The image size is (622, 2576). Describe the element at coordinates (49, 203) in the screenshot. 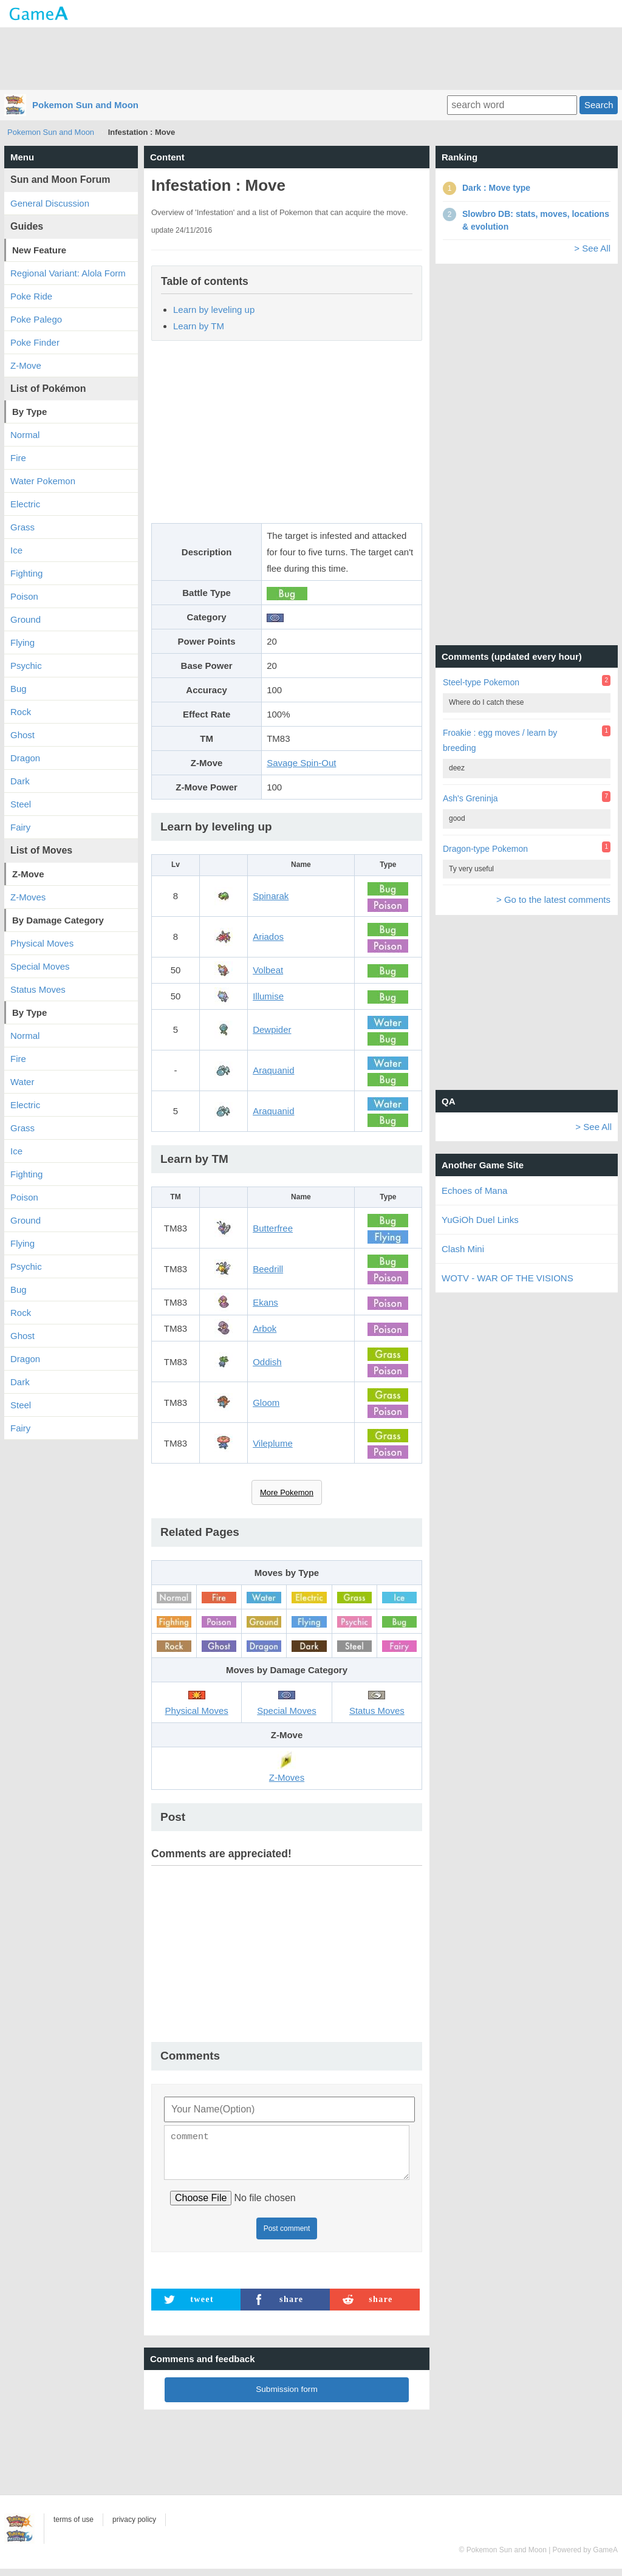

I see `General Discussion` at that location.